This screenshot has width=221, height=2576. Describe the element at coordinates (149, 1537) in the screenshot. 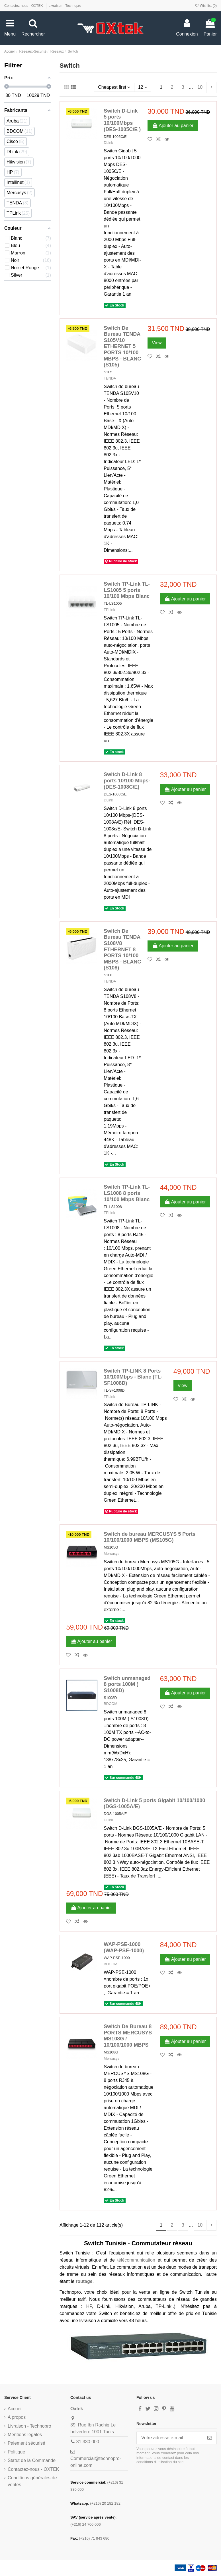

I see `Switch de bureau MERCUSYS 5 Ports 10/100/1000 MBPS (MS105G)` at that location.